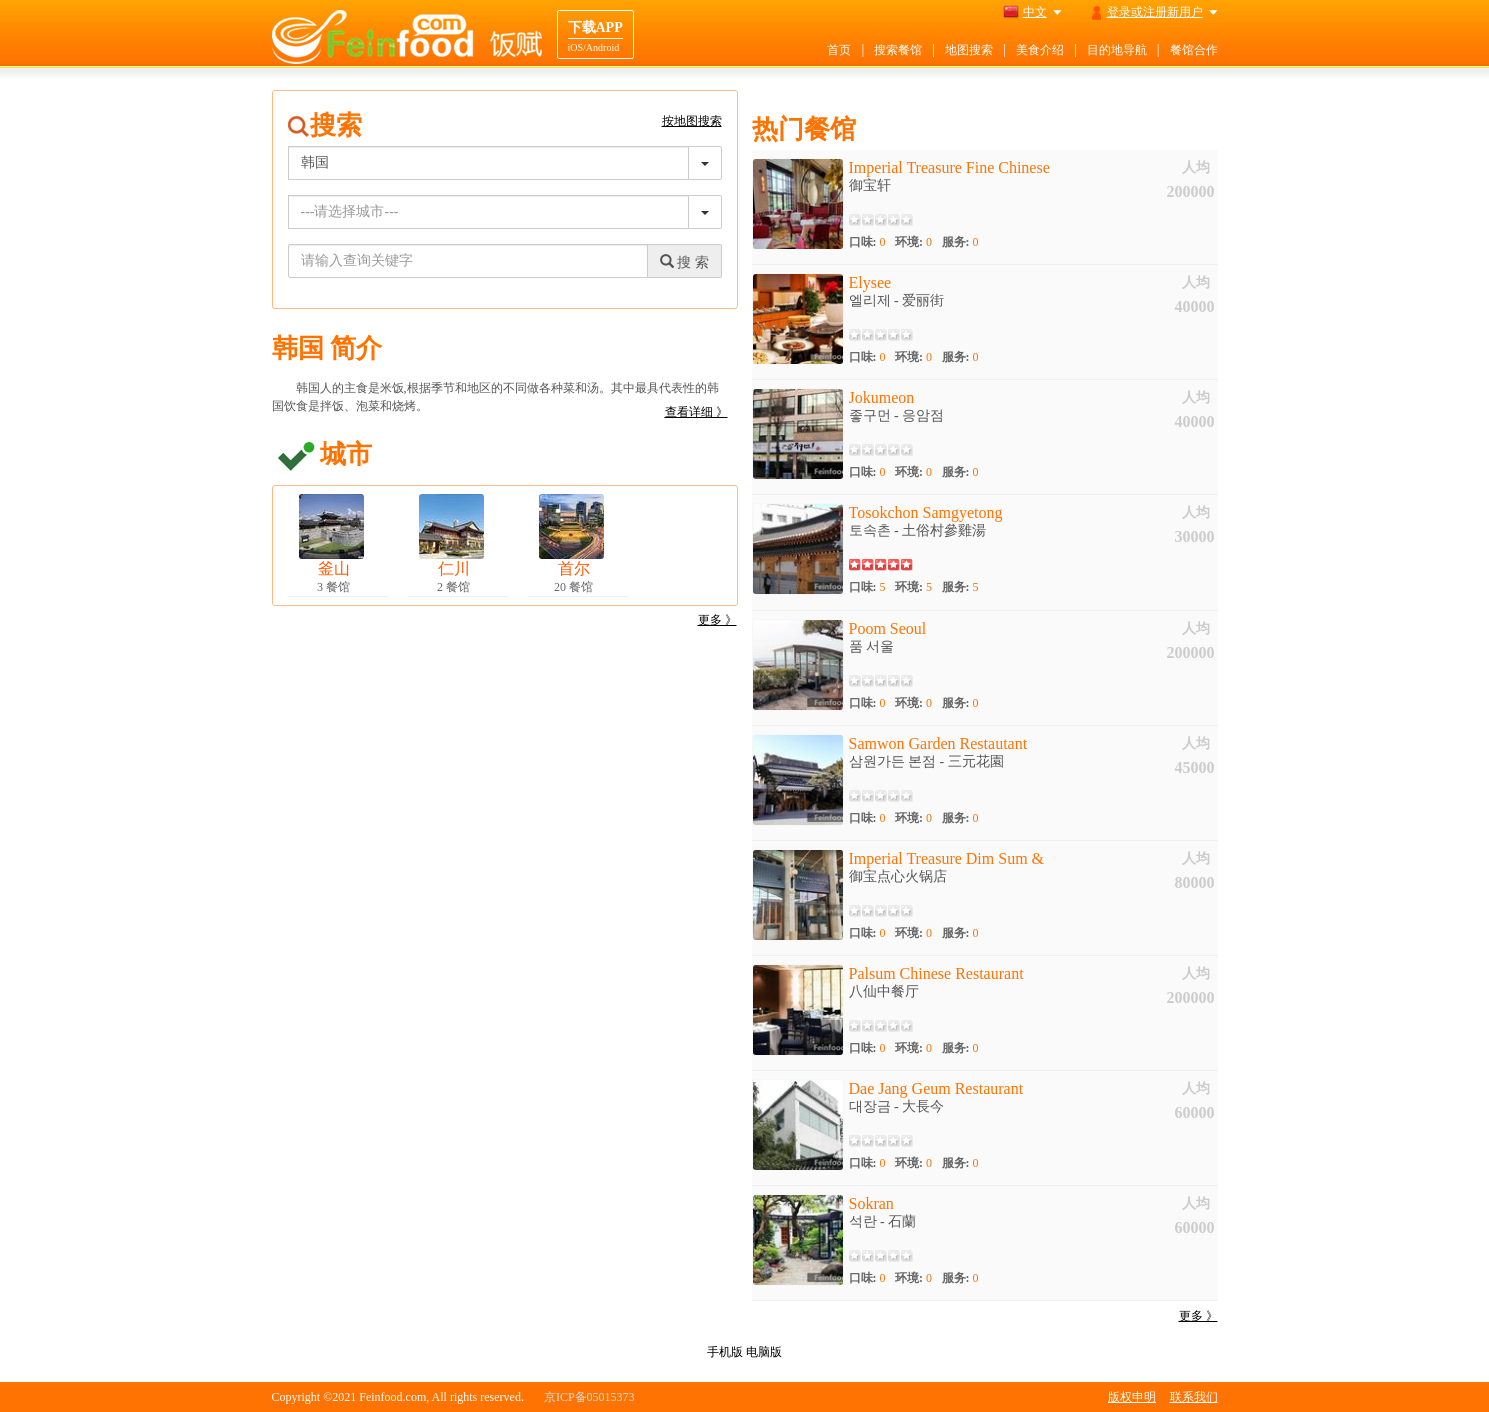 The width and height of the screenshot is (1489, 1412). Describe the element at coordinates (913, 242) in the screenshot. I see `环境:` at that location.